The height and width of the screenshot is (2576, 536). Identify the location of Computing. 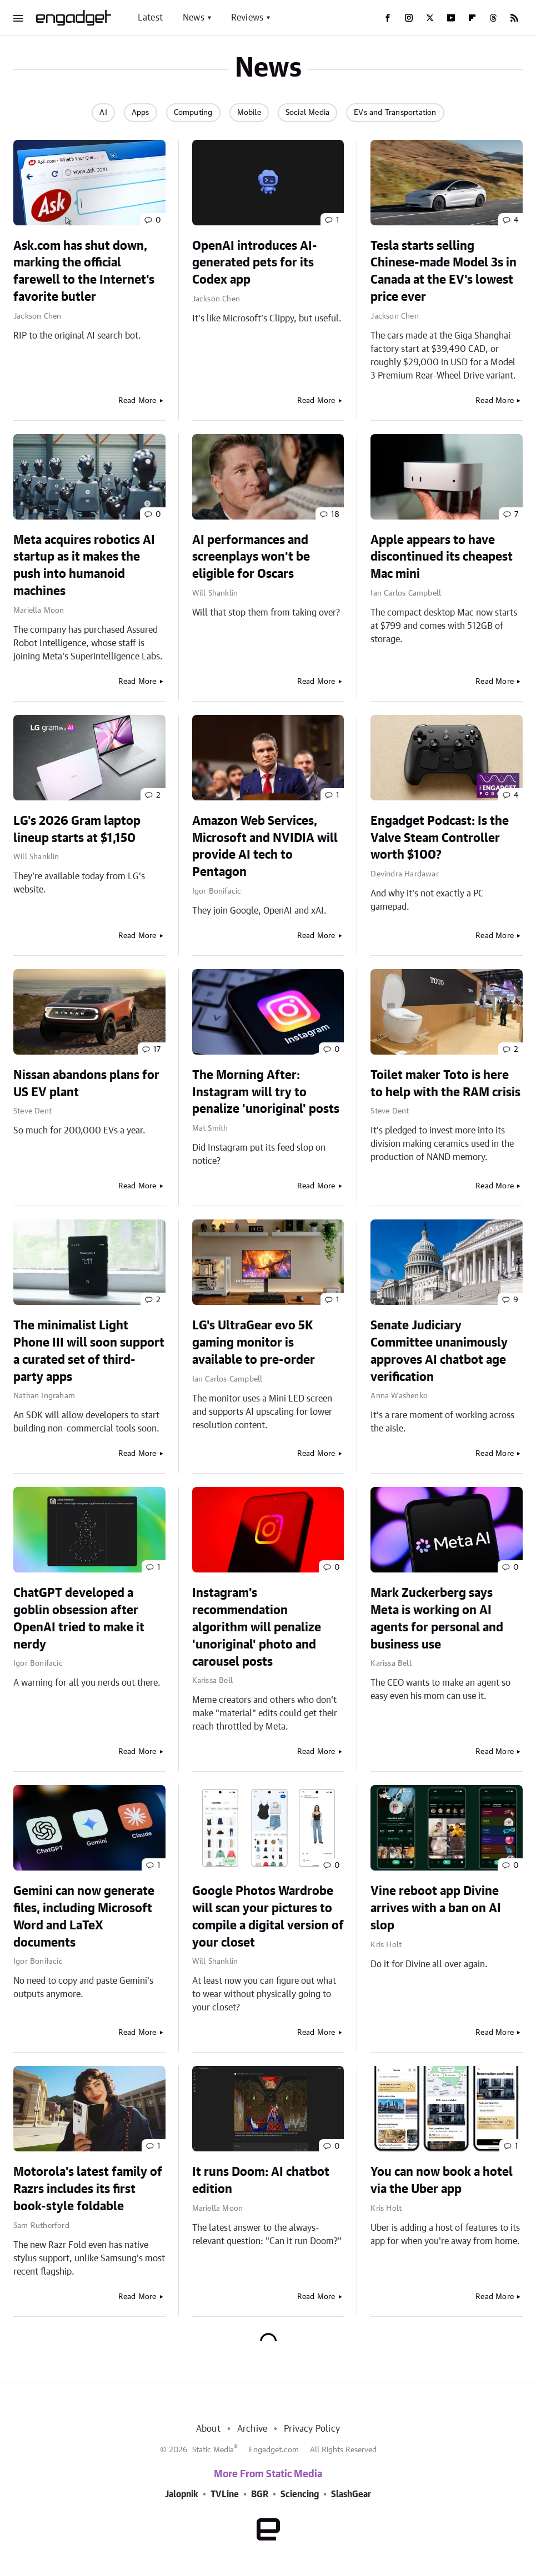
(193, 113).